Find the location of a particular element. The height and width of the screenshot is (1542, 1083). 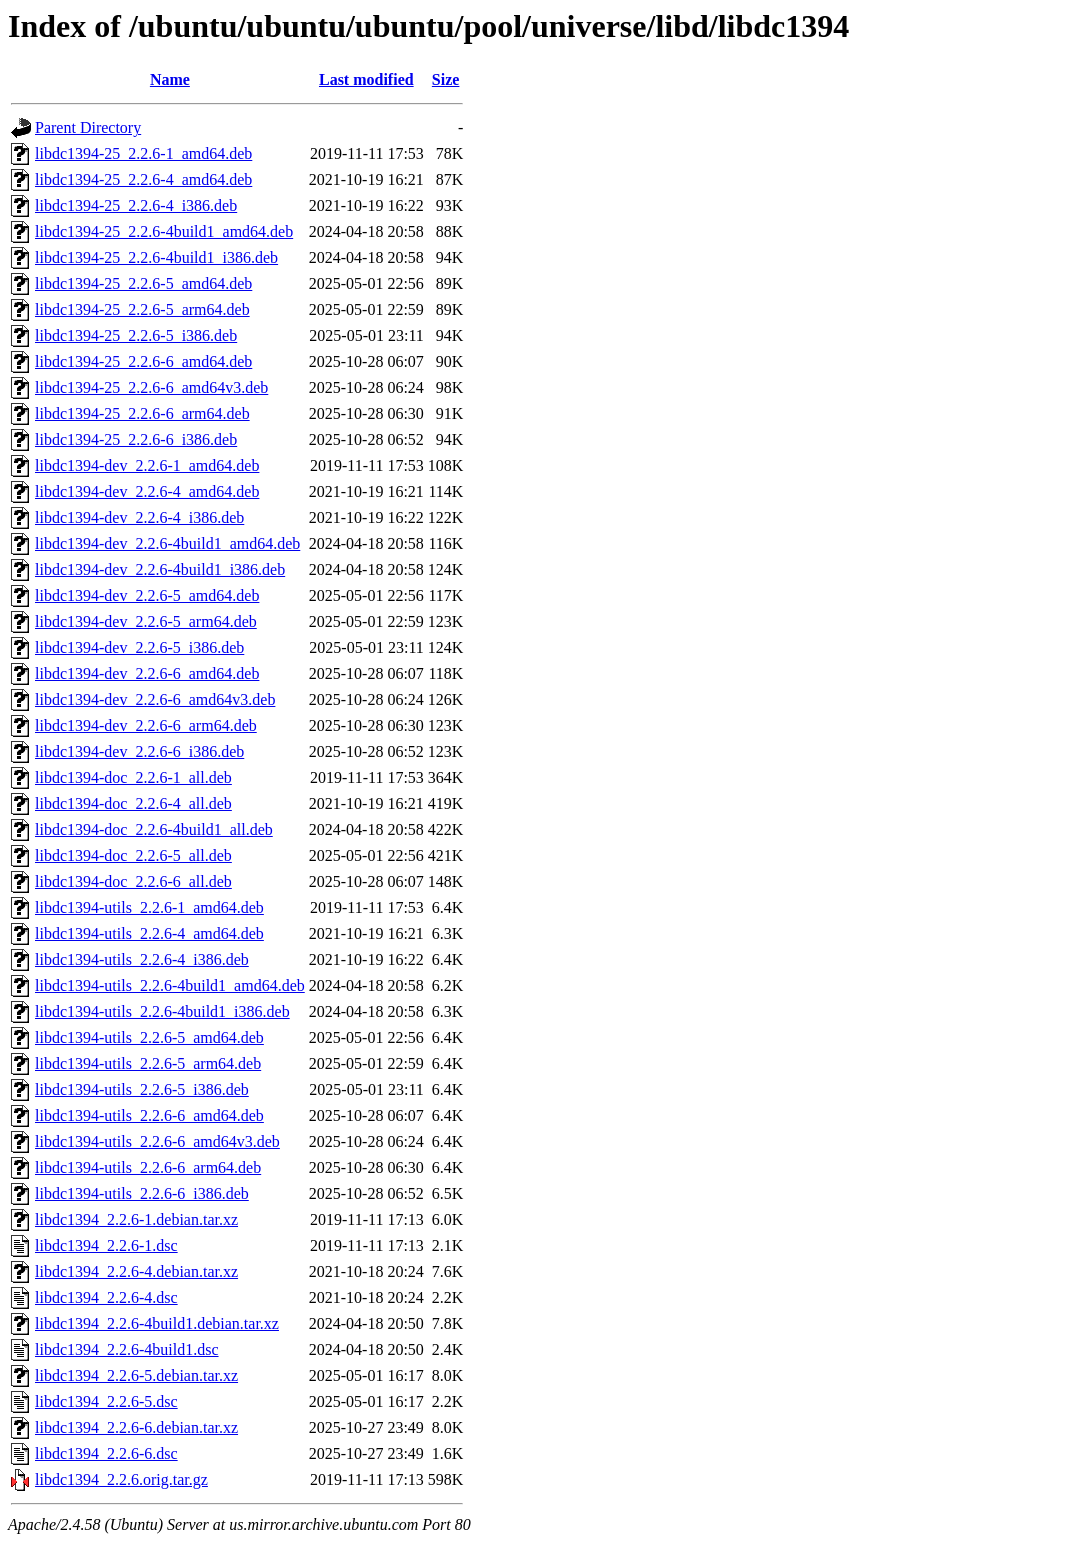

libdc1394-25_2.2.6-6_i386.deb is located at coordinates (136, 439).